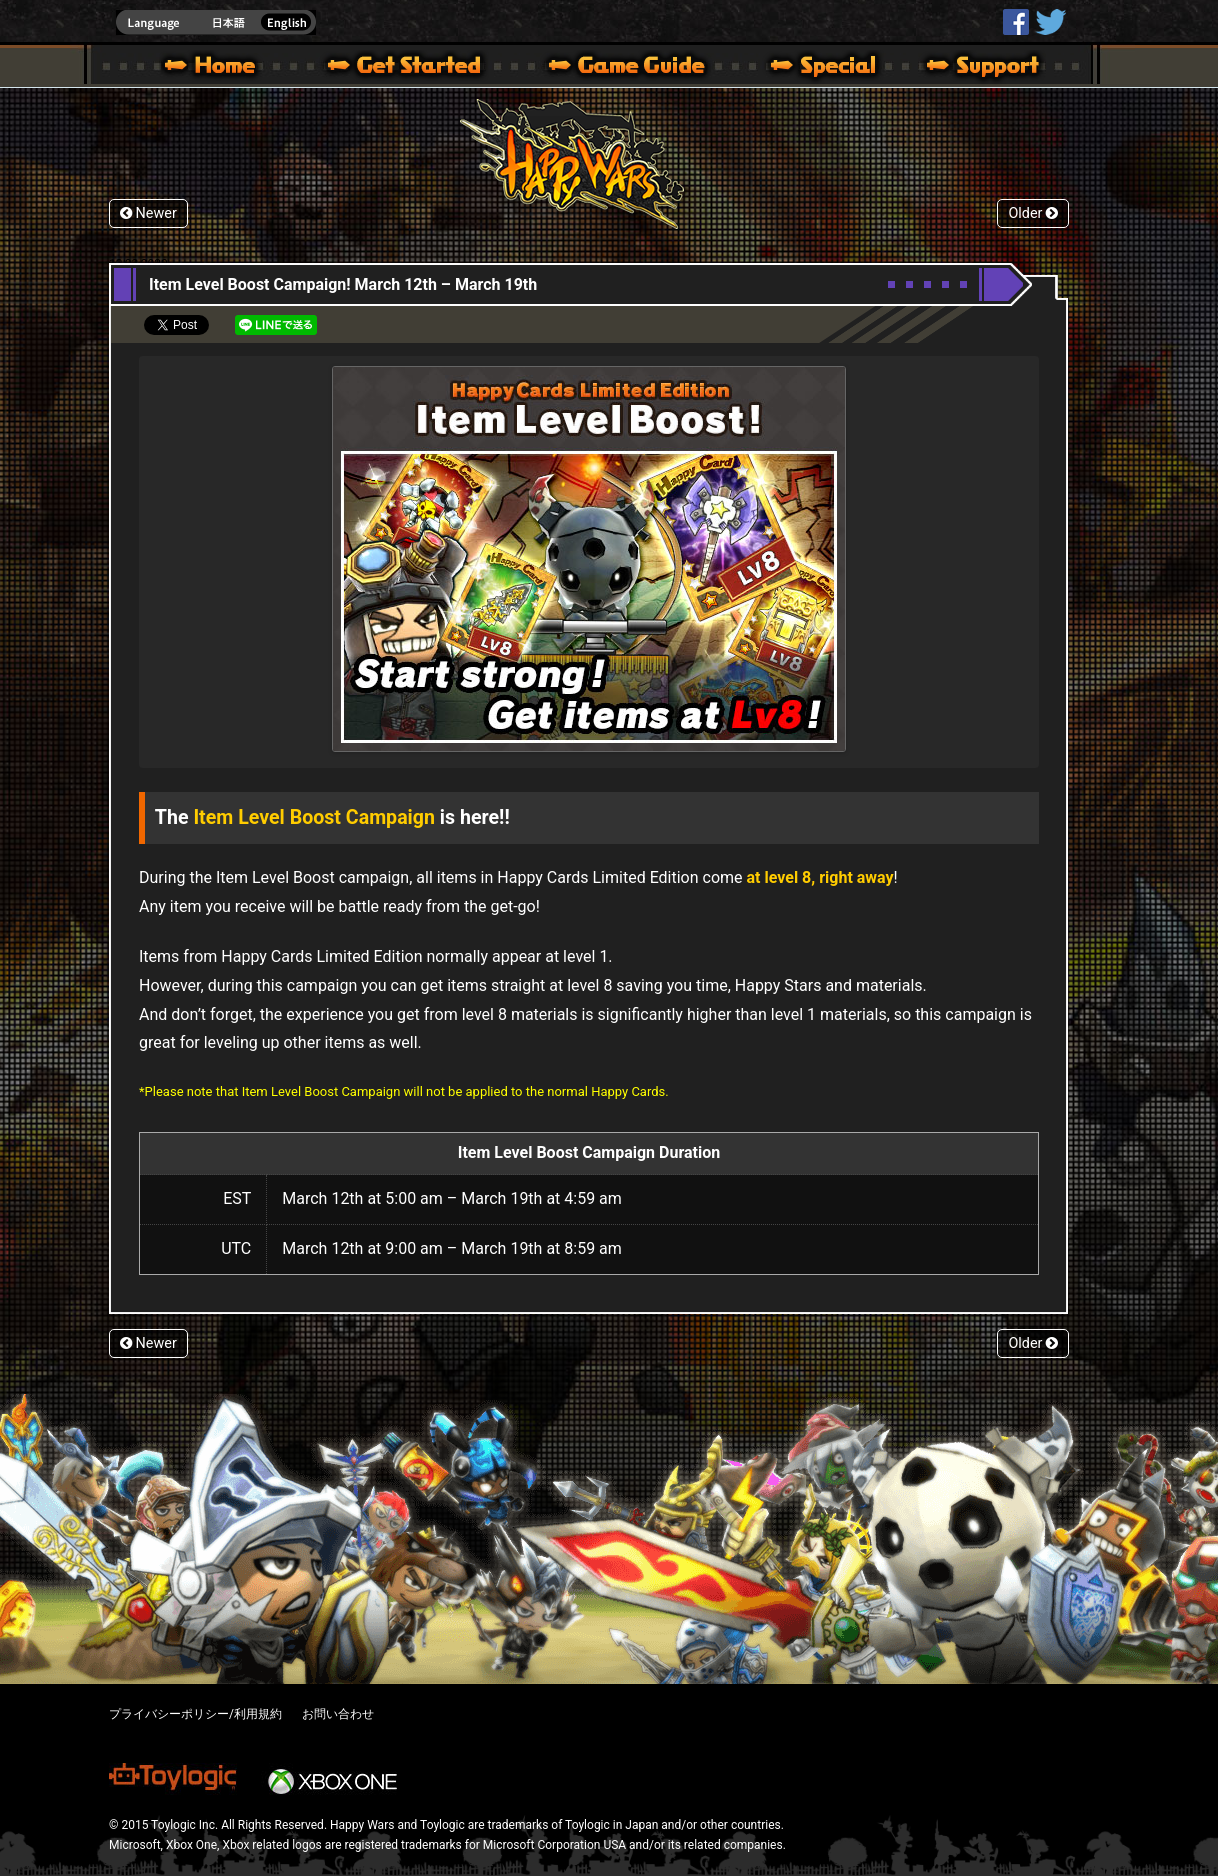 The height and width of the screenshot is (1876, 1218). I want to click on Newer, so click(148, 213).